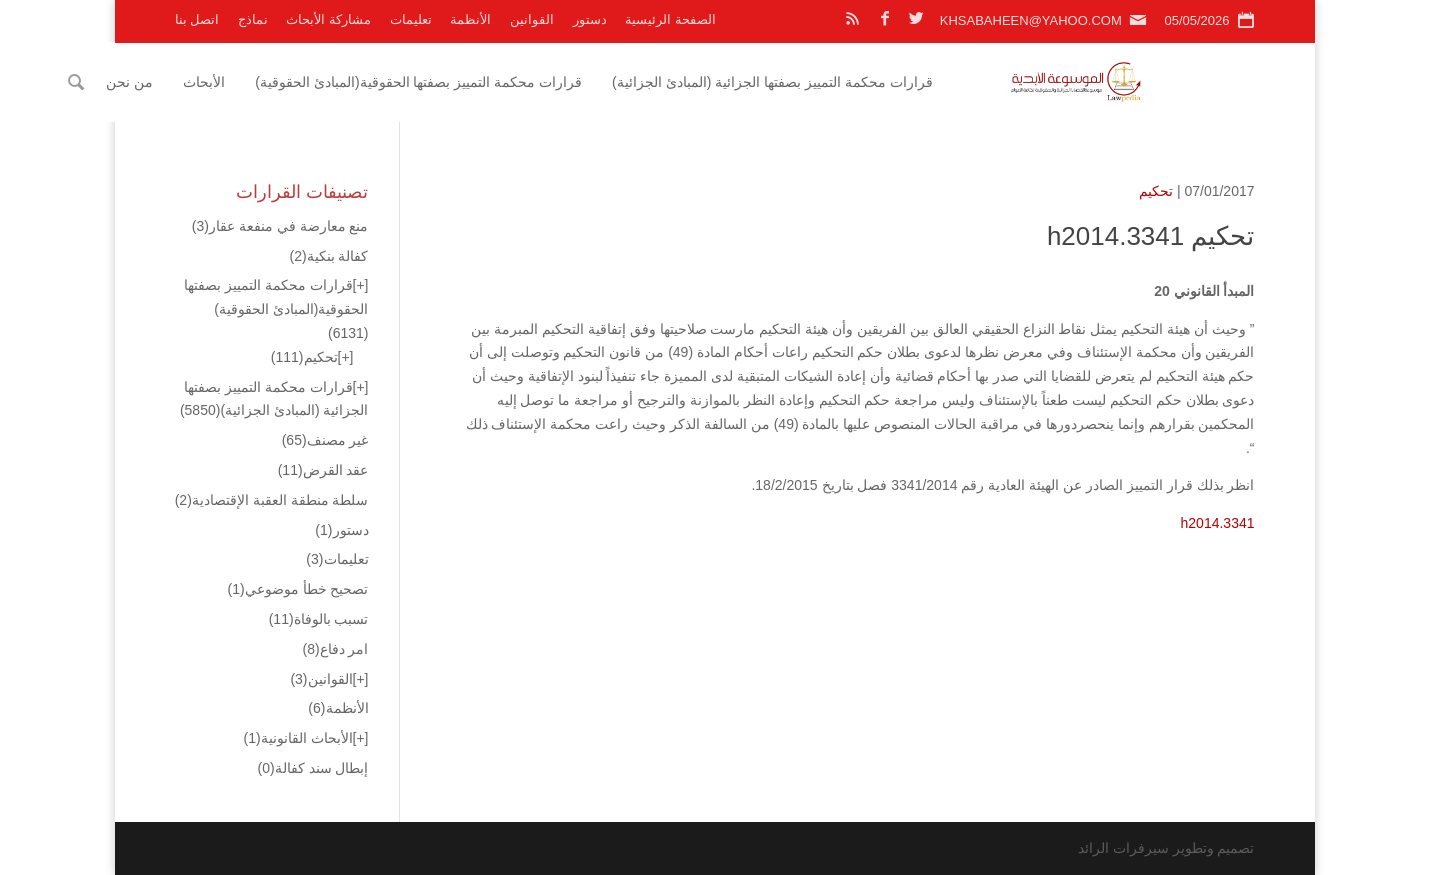 This screenshot has height=875, width=1429. Describe the element at coordinates (313, 768) in the screenshot. I see `إبطال سند كفالة` at that location.